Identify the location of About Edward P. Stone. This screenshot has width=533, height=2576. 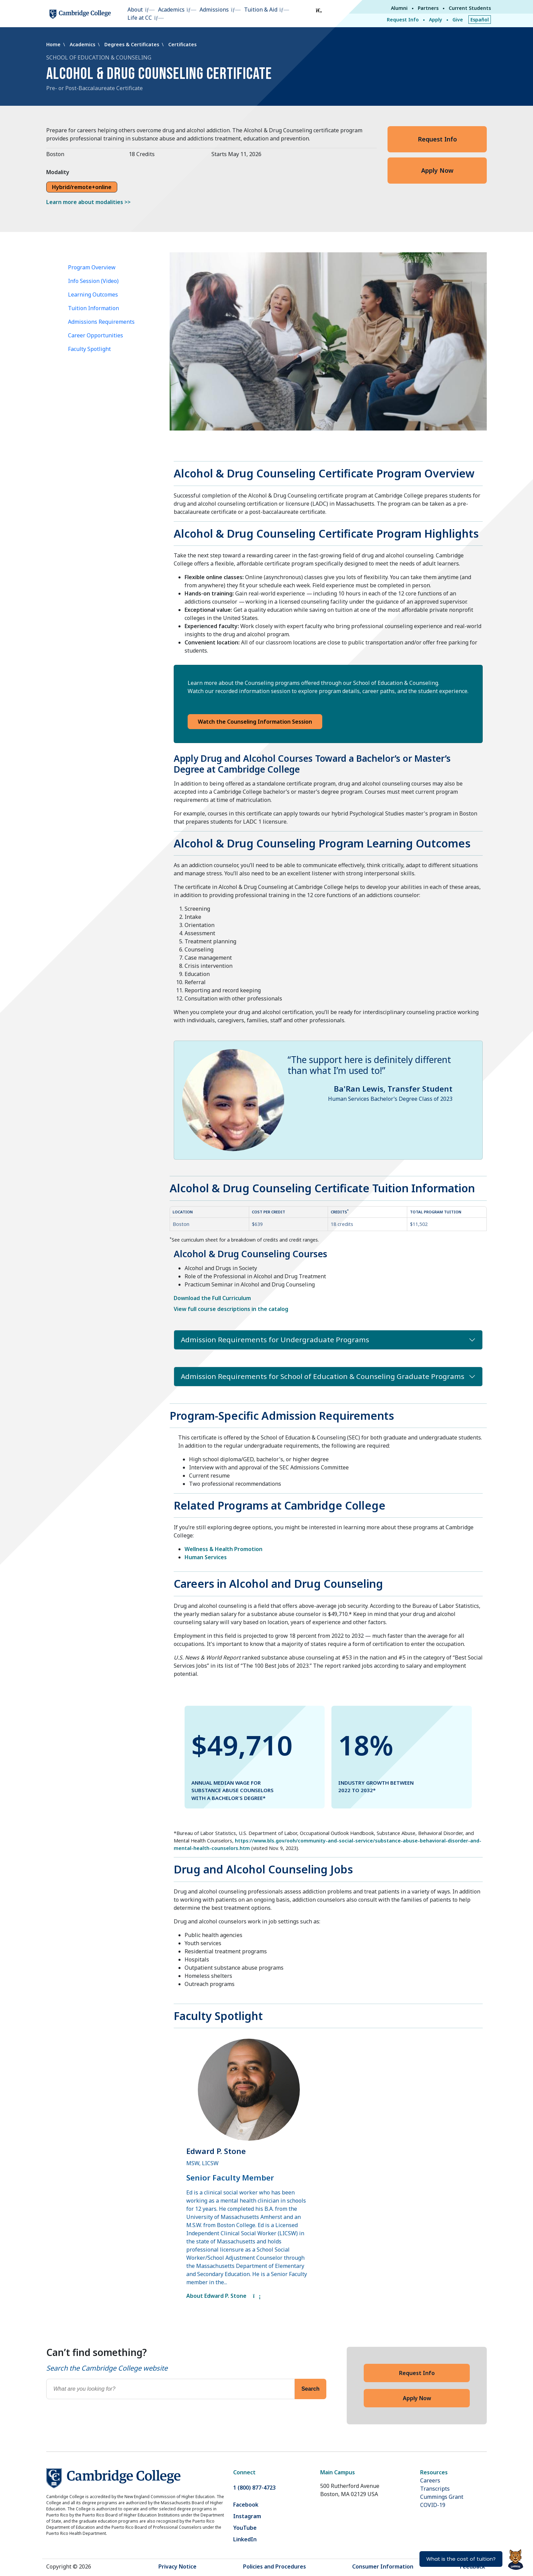
(223, 2296).